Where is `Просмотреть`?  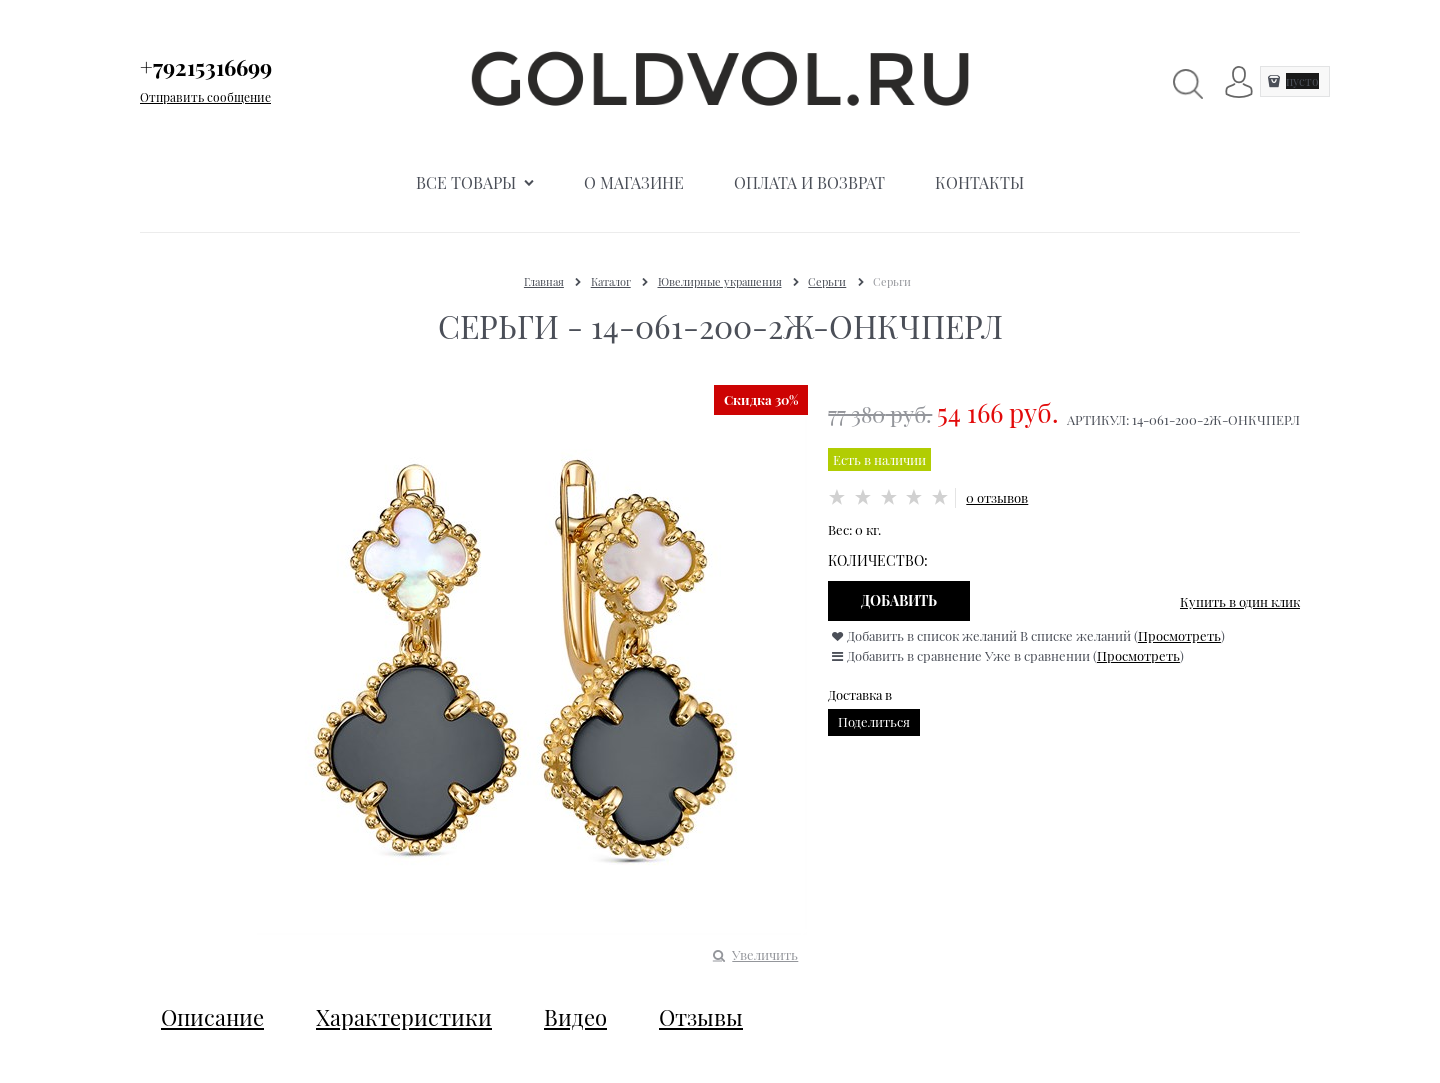
Просмотреть is located at coordinates (1179, 635).